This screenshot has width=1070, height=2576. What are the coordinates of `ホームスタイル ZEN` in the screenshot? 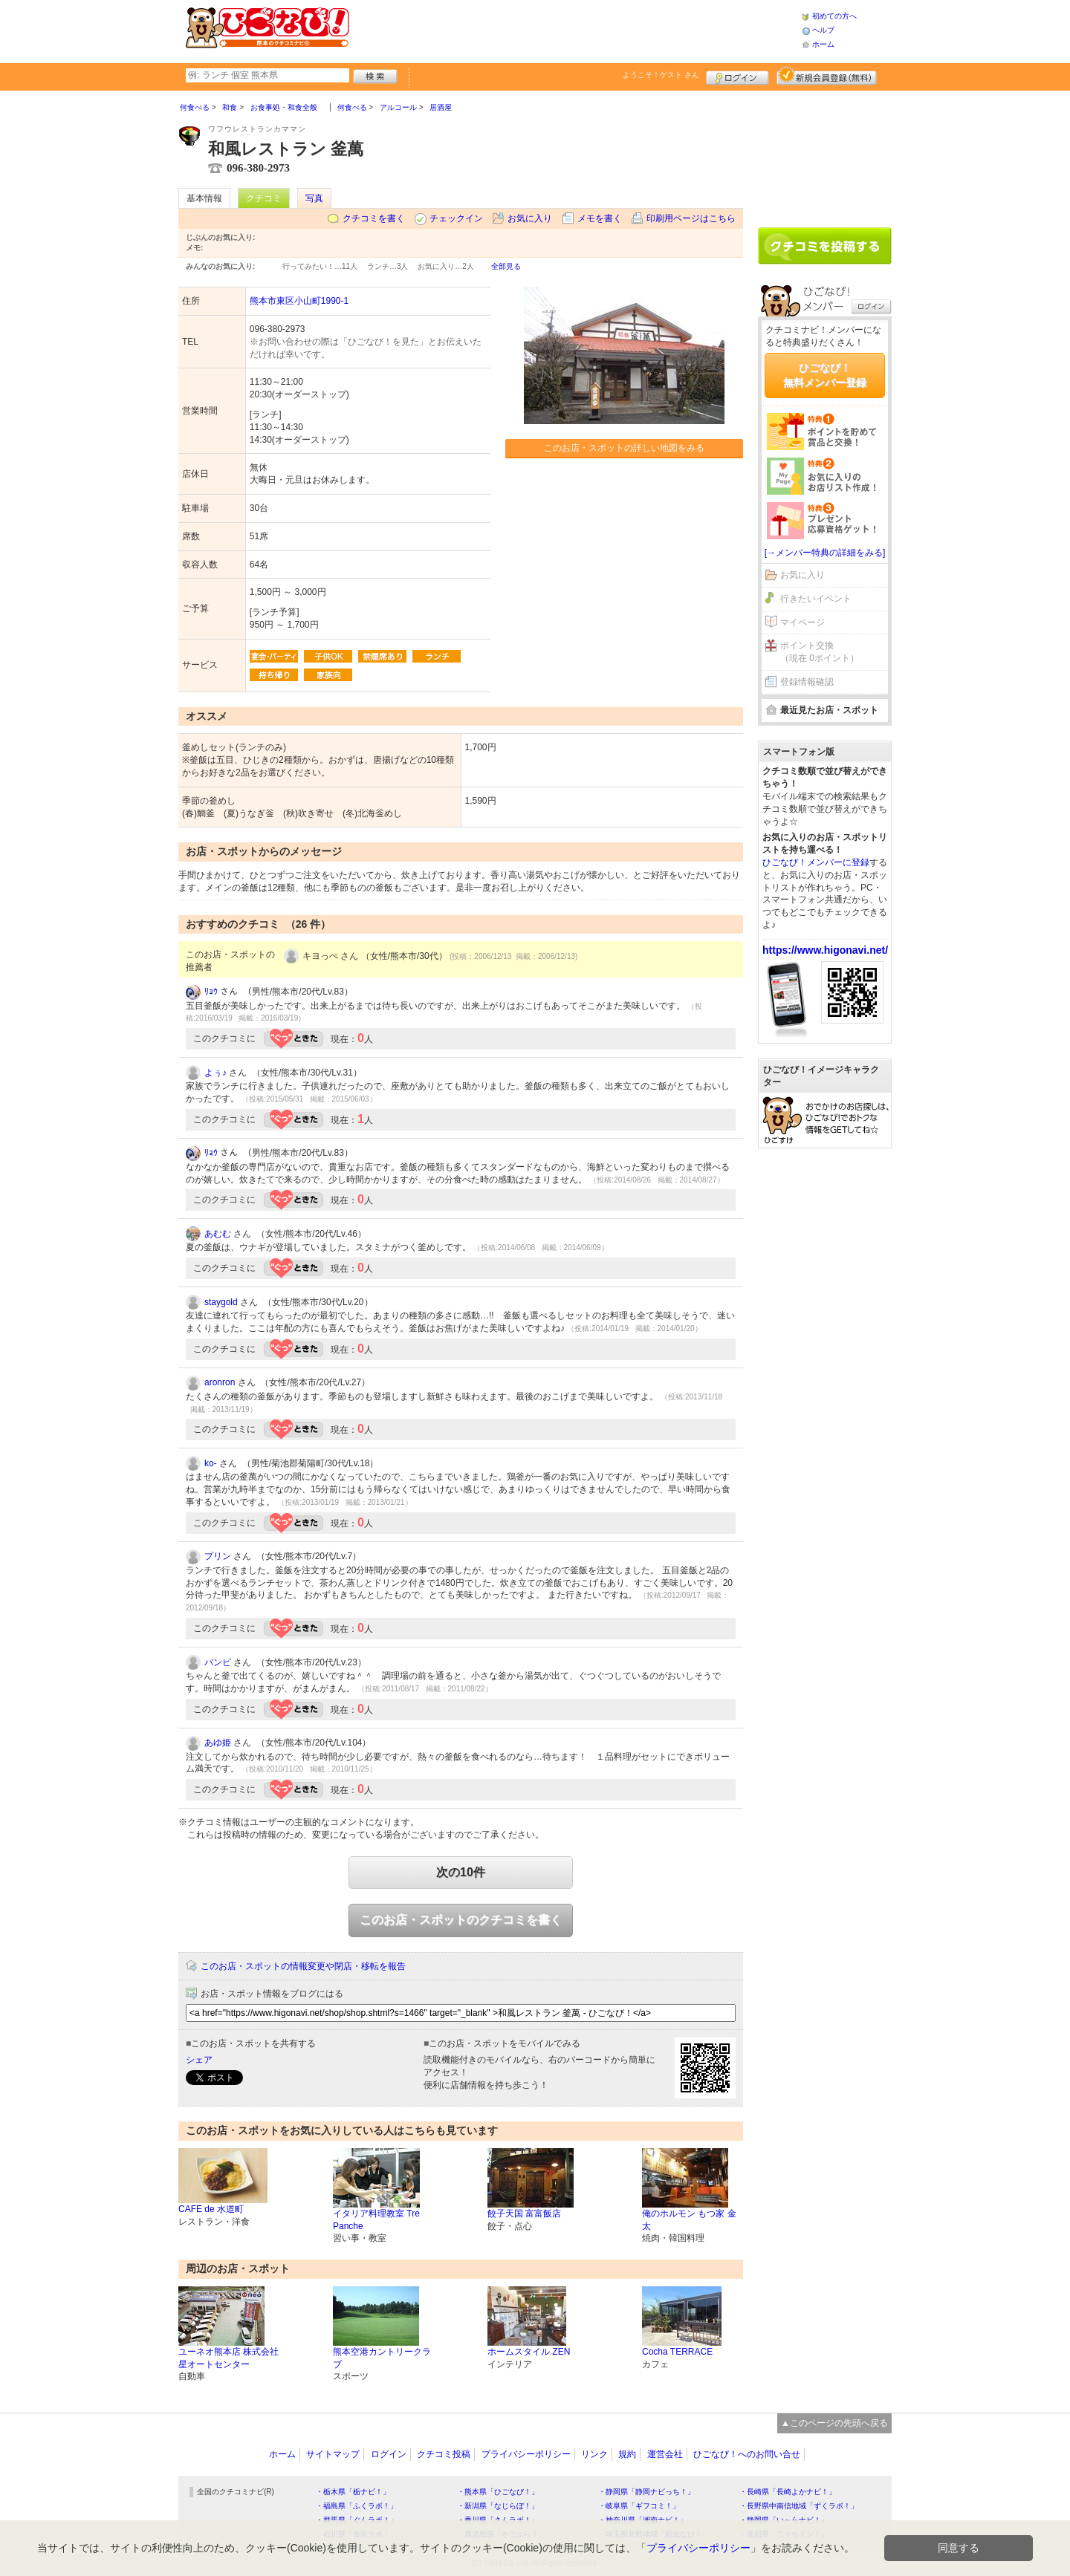 It's located at (528, 2351).